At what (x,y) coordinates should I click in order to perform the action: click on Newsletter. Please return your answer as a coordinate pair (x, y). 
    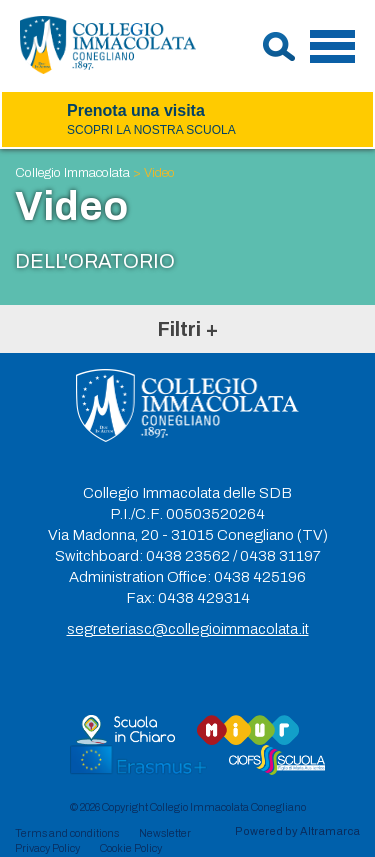
    Looking at the image, I should click on (165, 833).